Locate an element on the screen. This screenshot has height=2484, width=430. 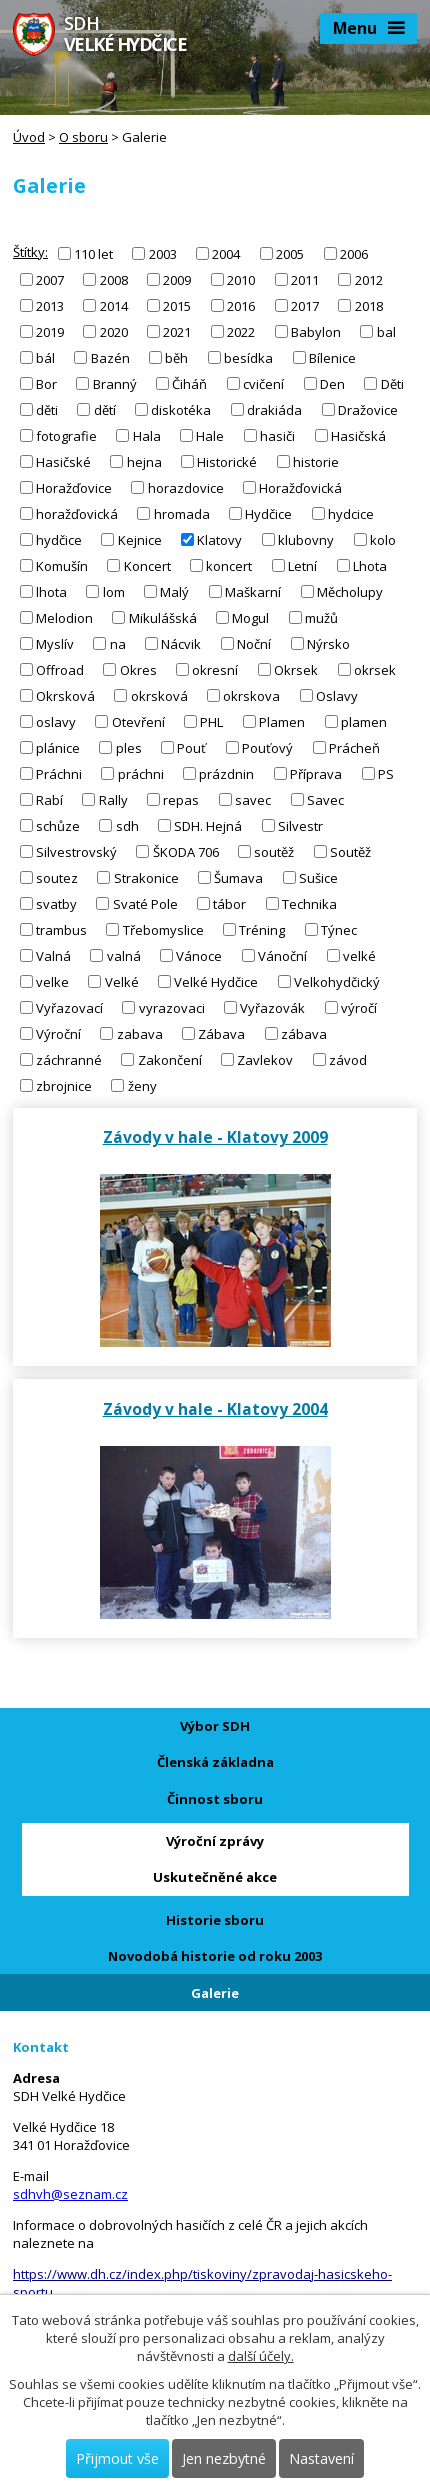
Činnost sboru is located at coordinates (215, 1799).